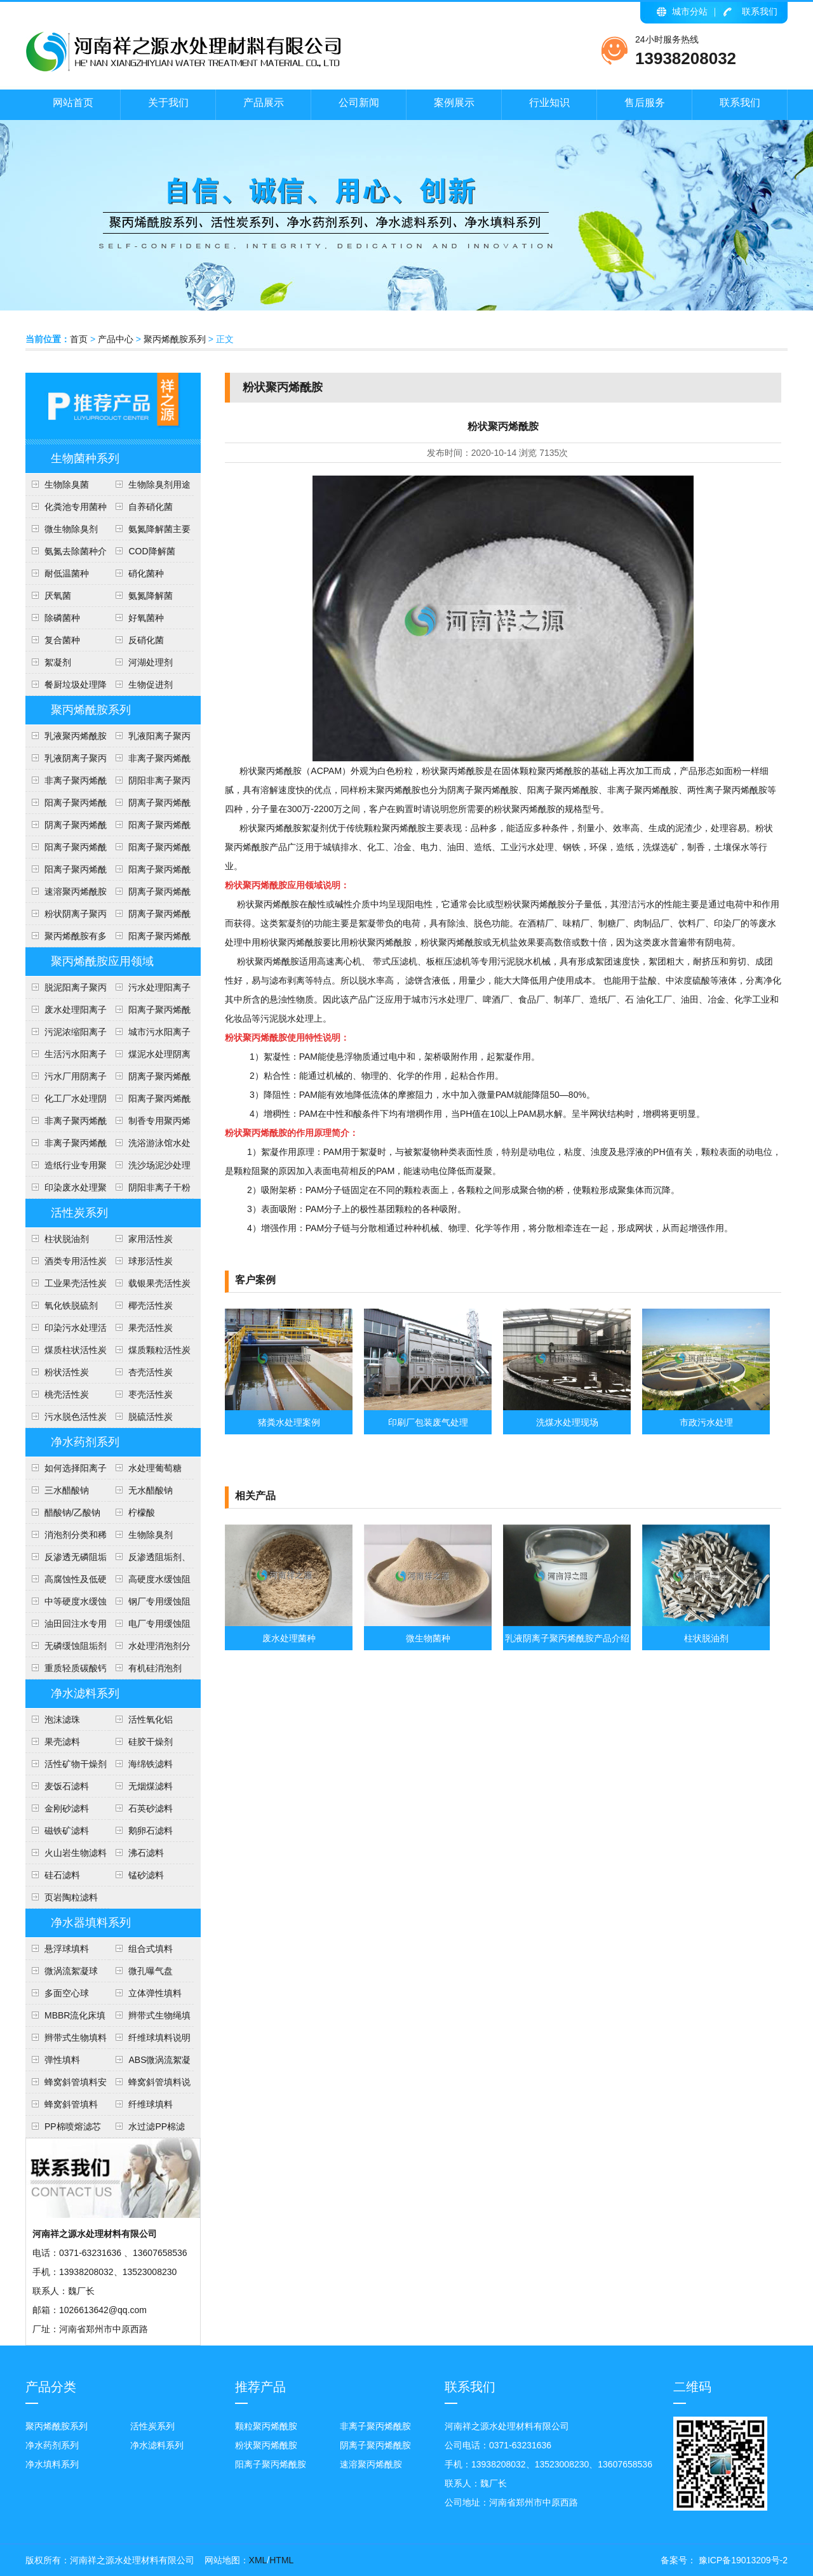  I want to click on 生物除臭剂用途, so click(159, 484).